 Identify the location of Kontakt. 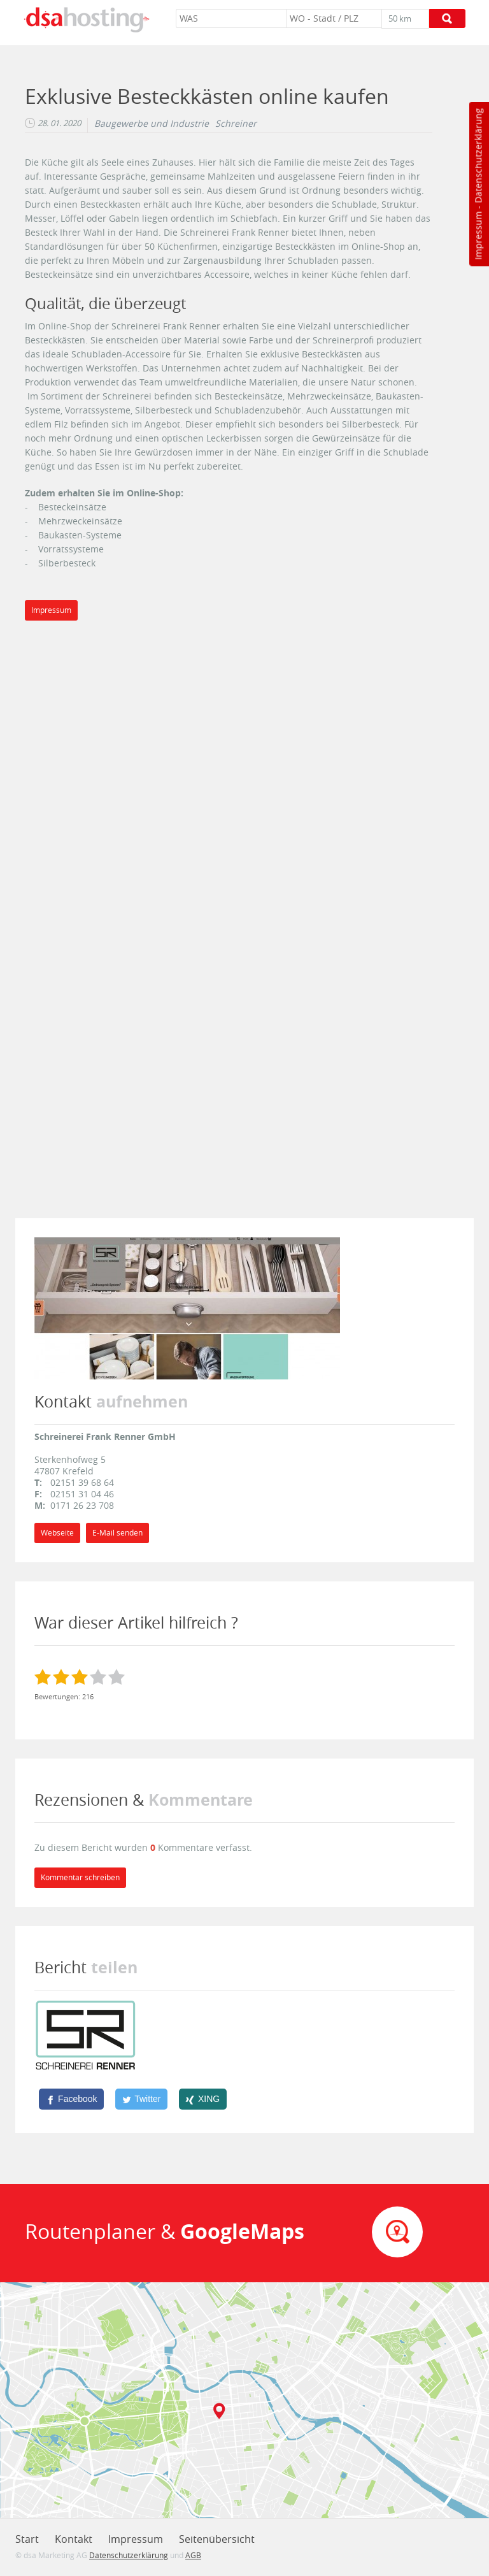
(73, 2539).